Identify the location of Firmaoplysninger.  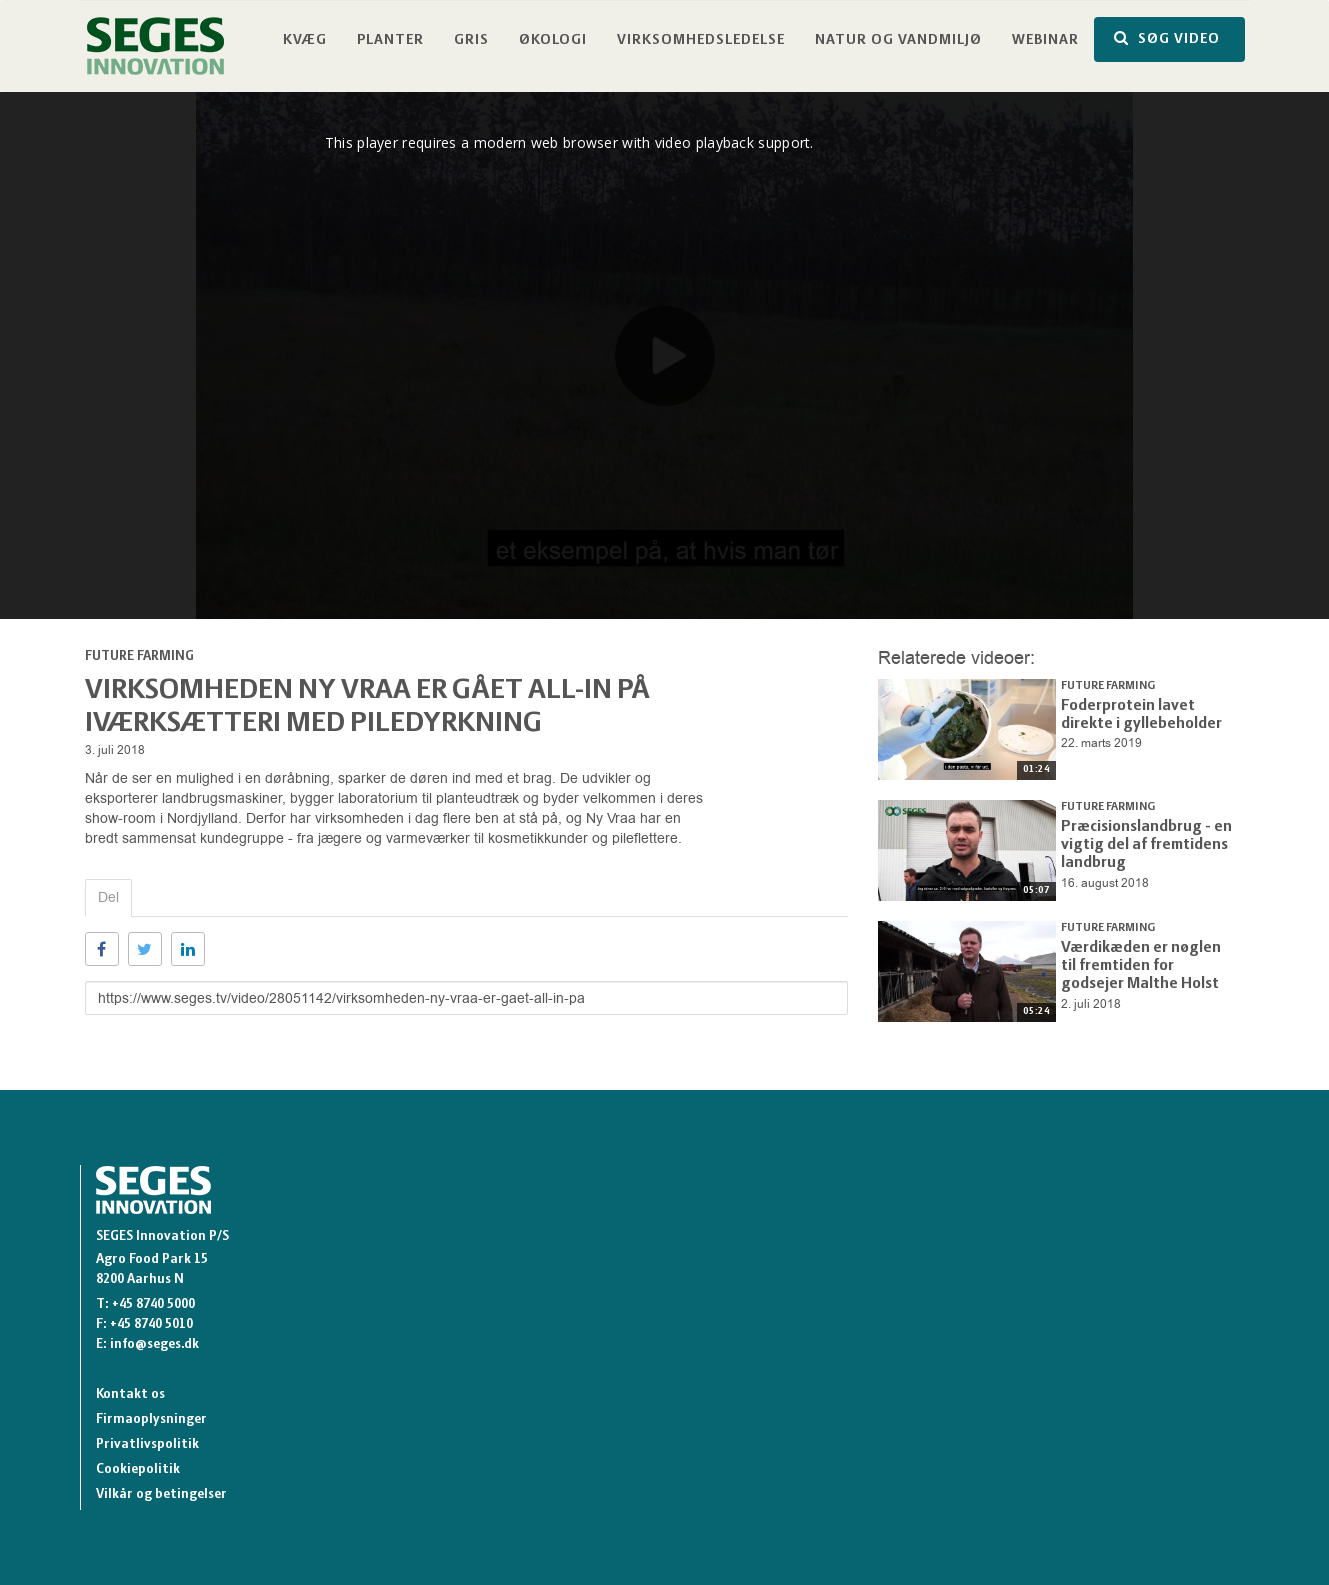
(151, 1419).